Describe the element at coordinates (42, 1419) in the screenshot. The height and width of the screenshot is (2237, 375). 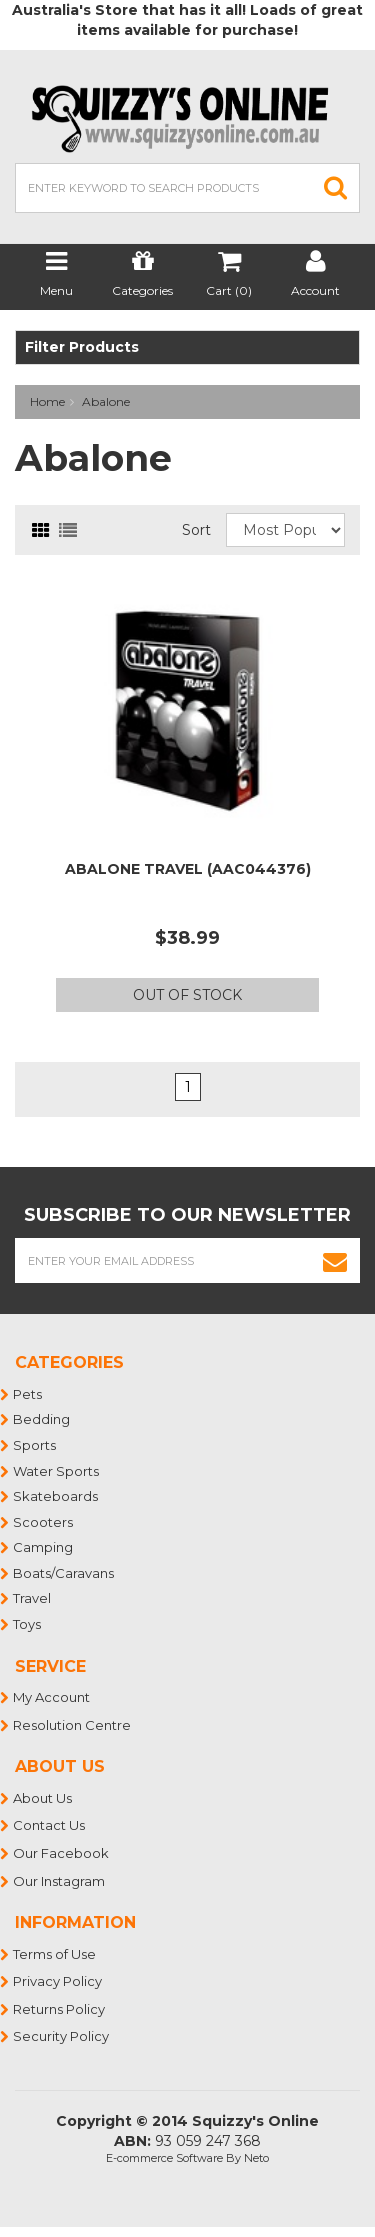
I see `Bedding` at that location.